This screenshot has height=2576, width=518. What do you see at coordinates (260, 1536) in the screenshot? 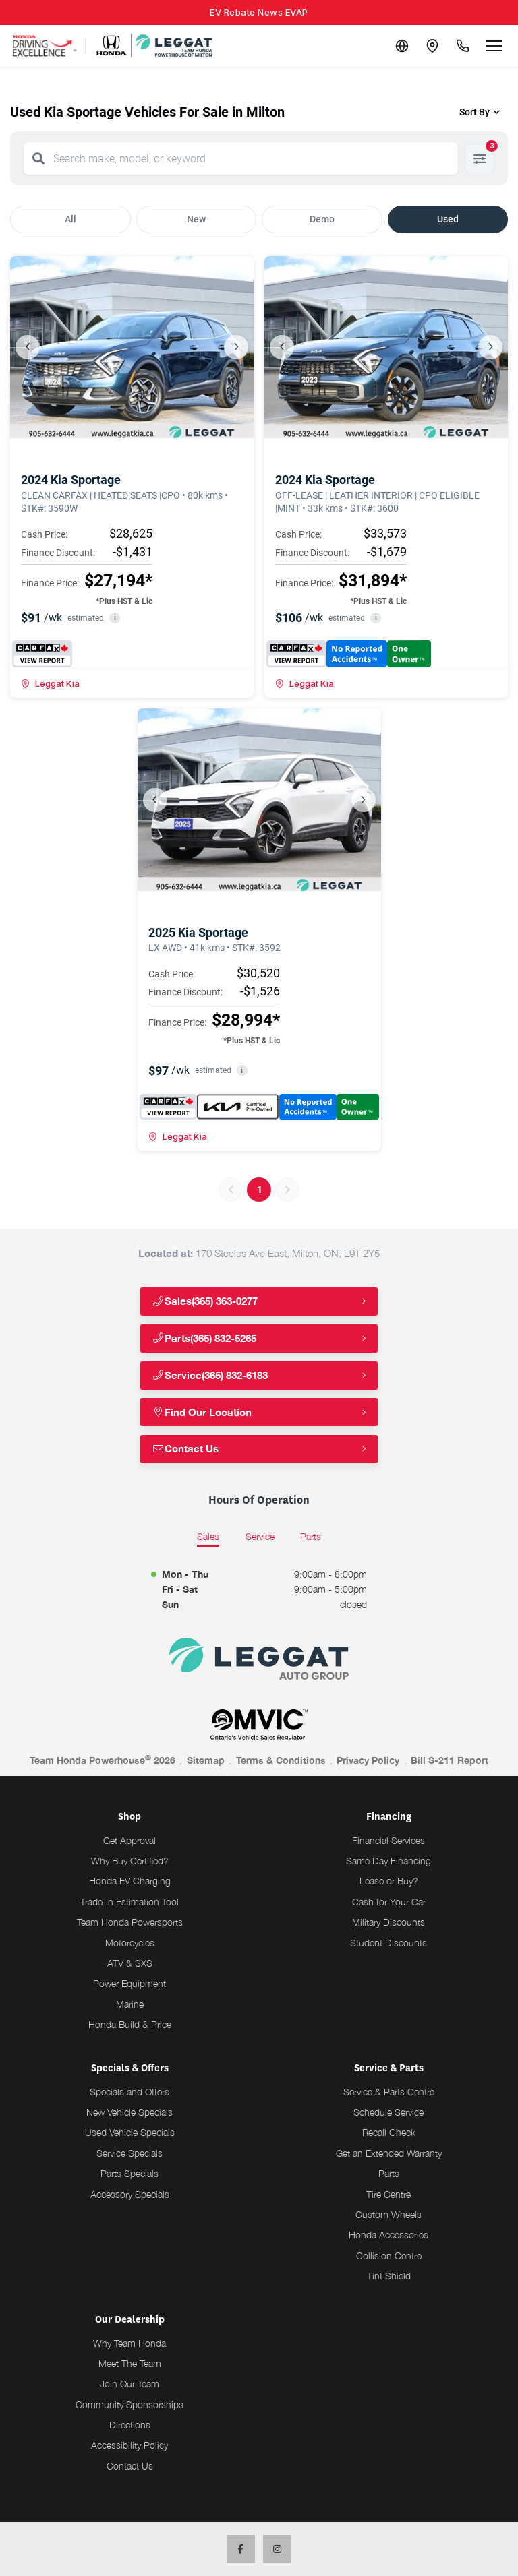
I see `Service [tab]` at bounding box center [260, 1536].